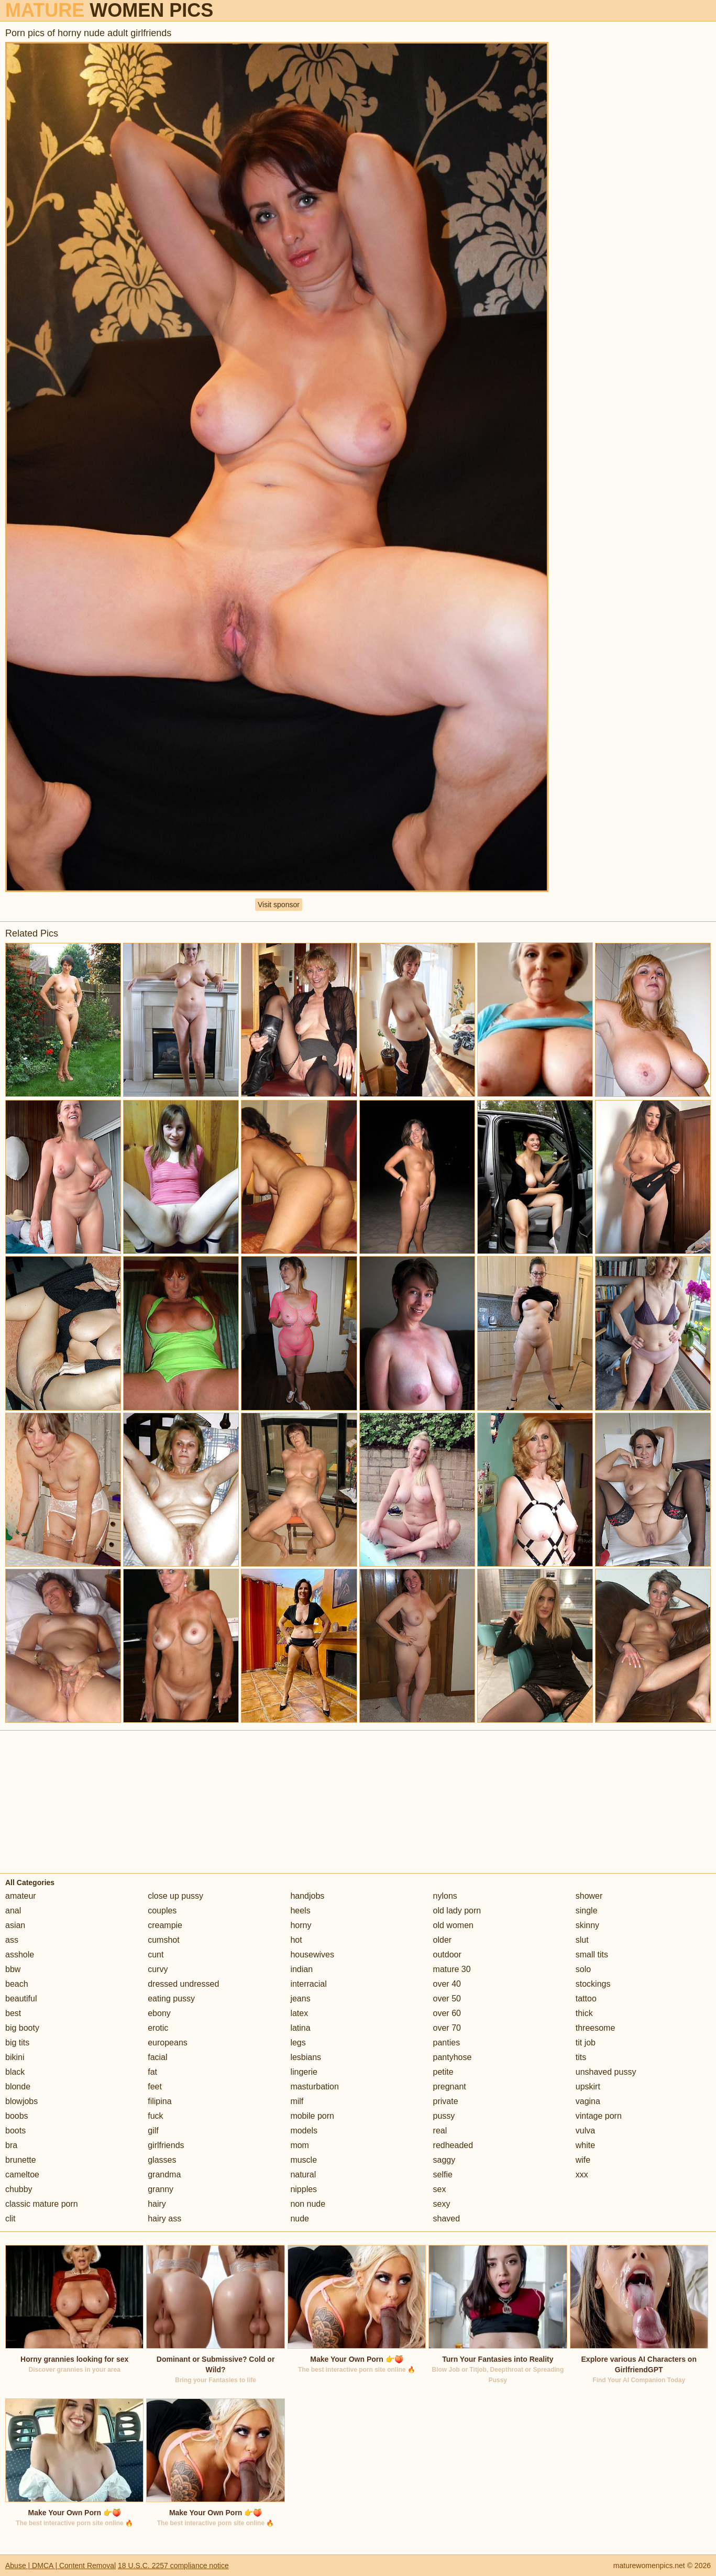  I want to click on sexy, so click(441, 2203).